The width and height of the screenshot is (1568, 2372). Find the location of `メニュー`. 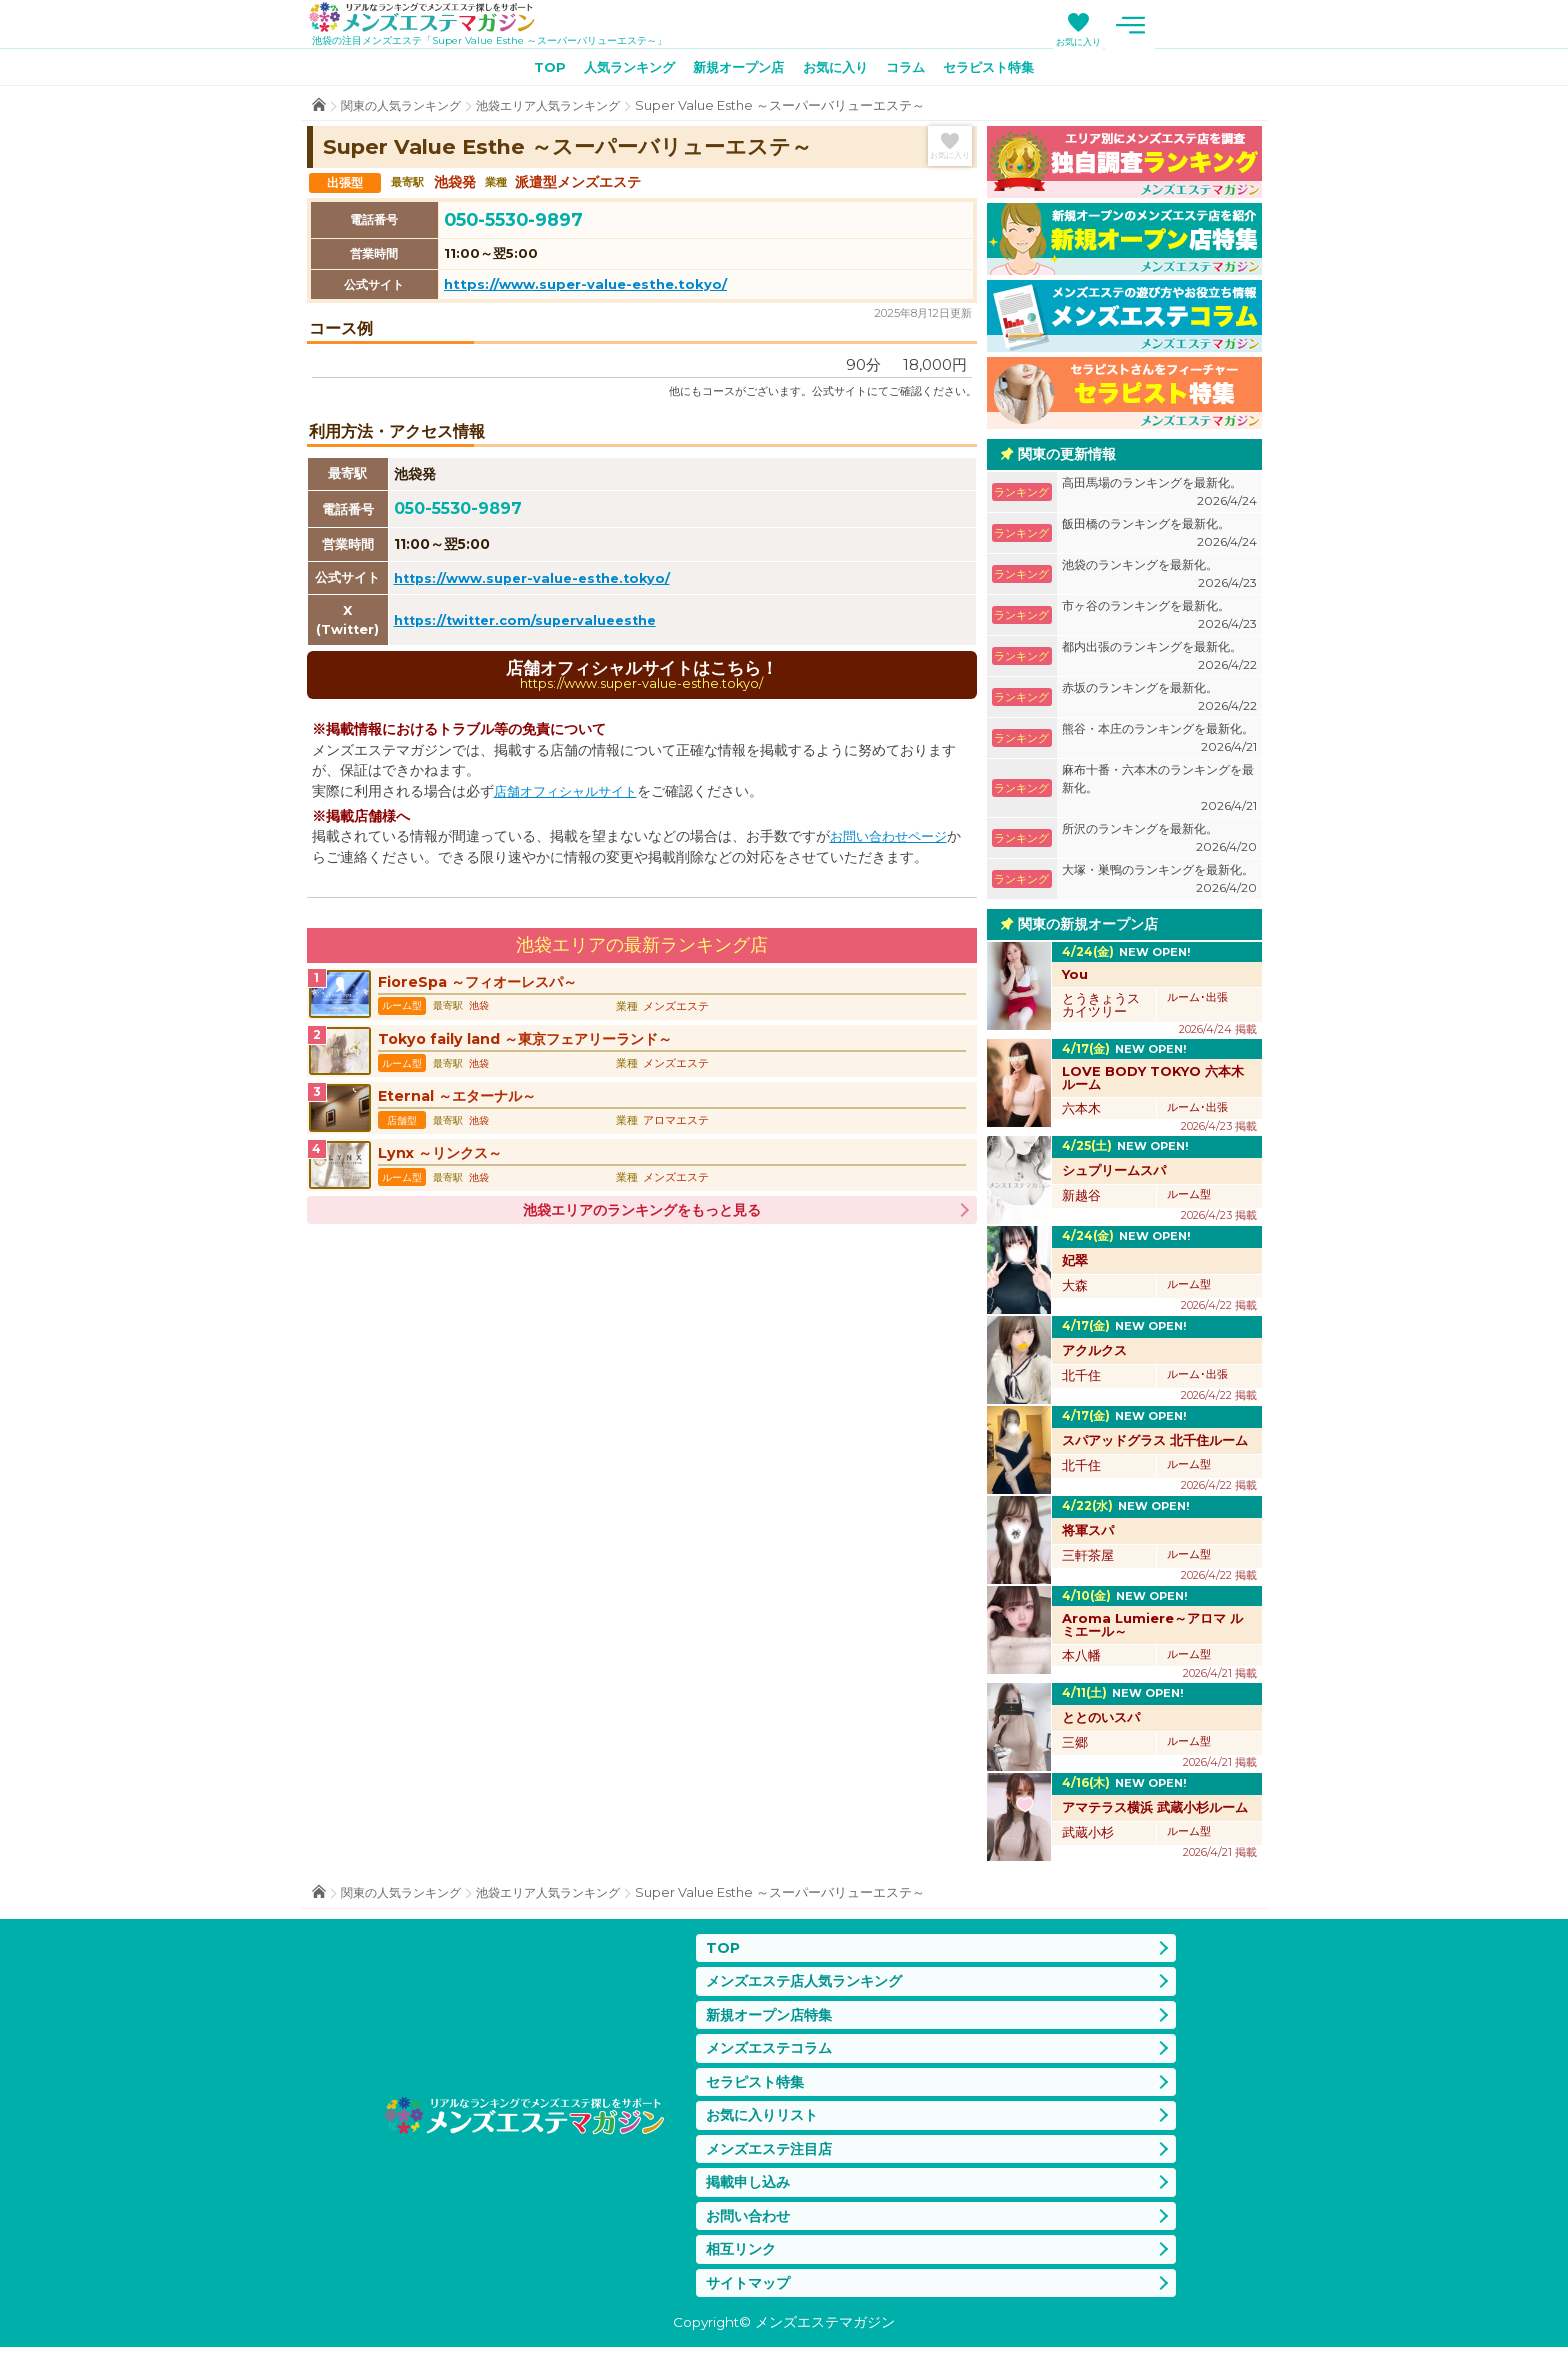

メニュー is located at coordinates (1242, 25).